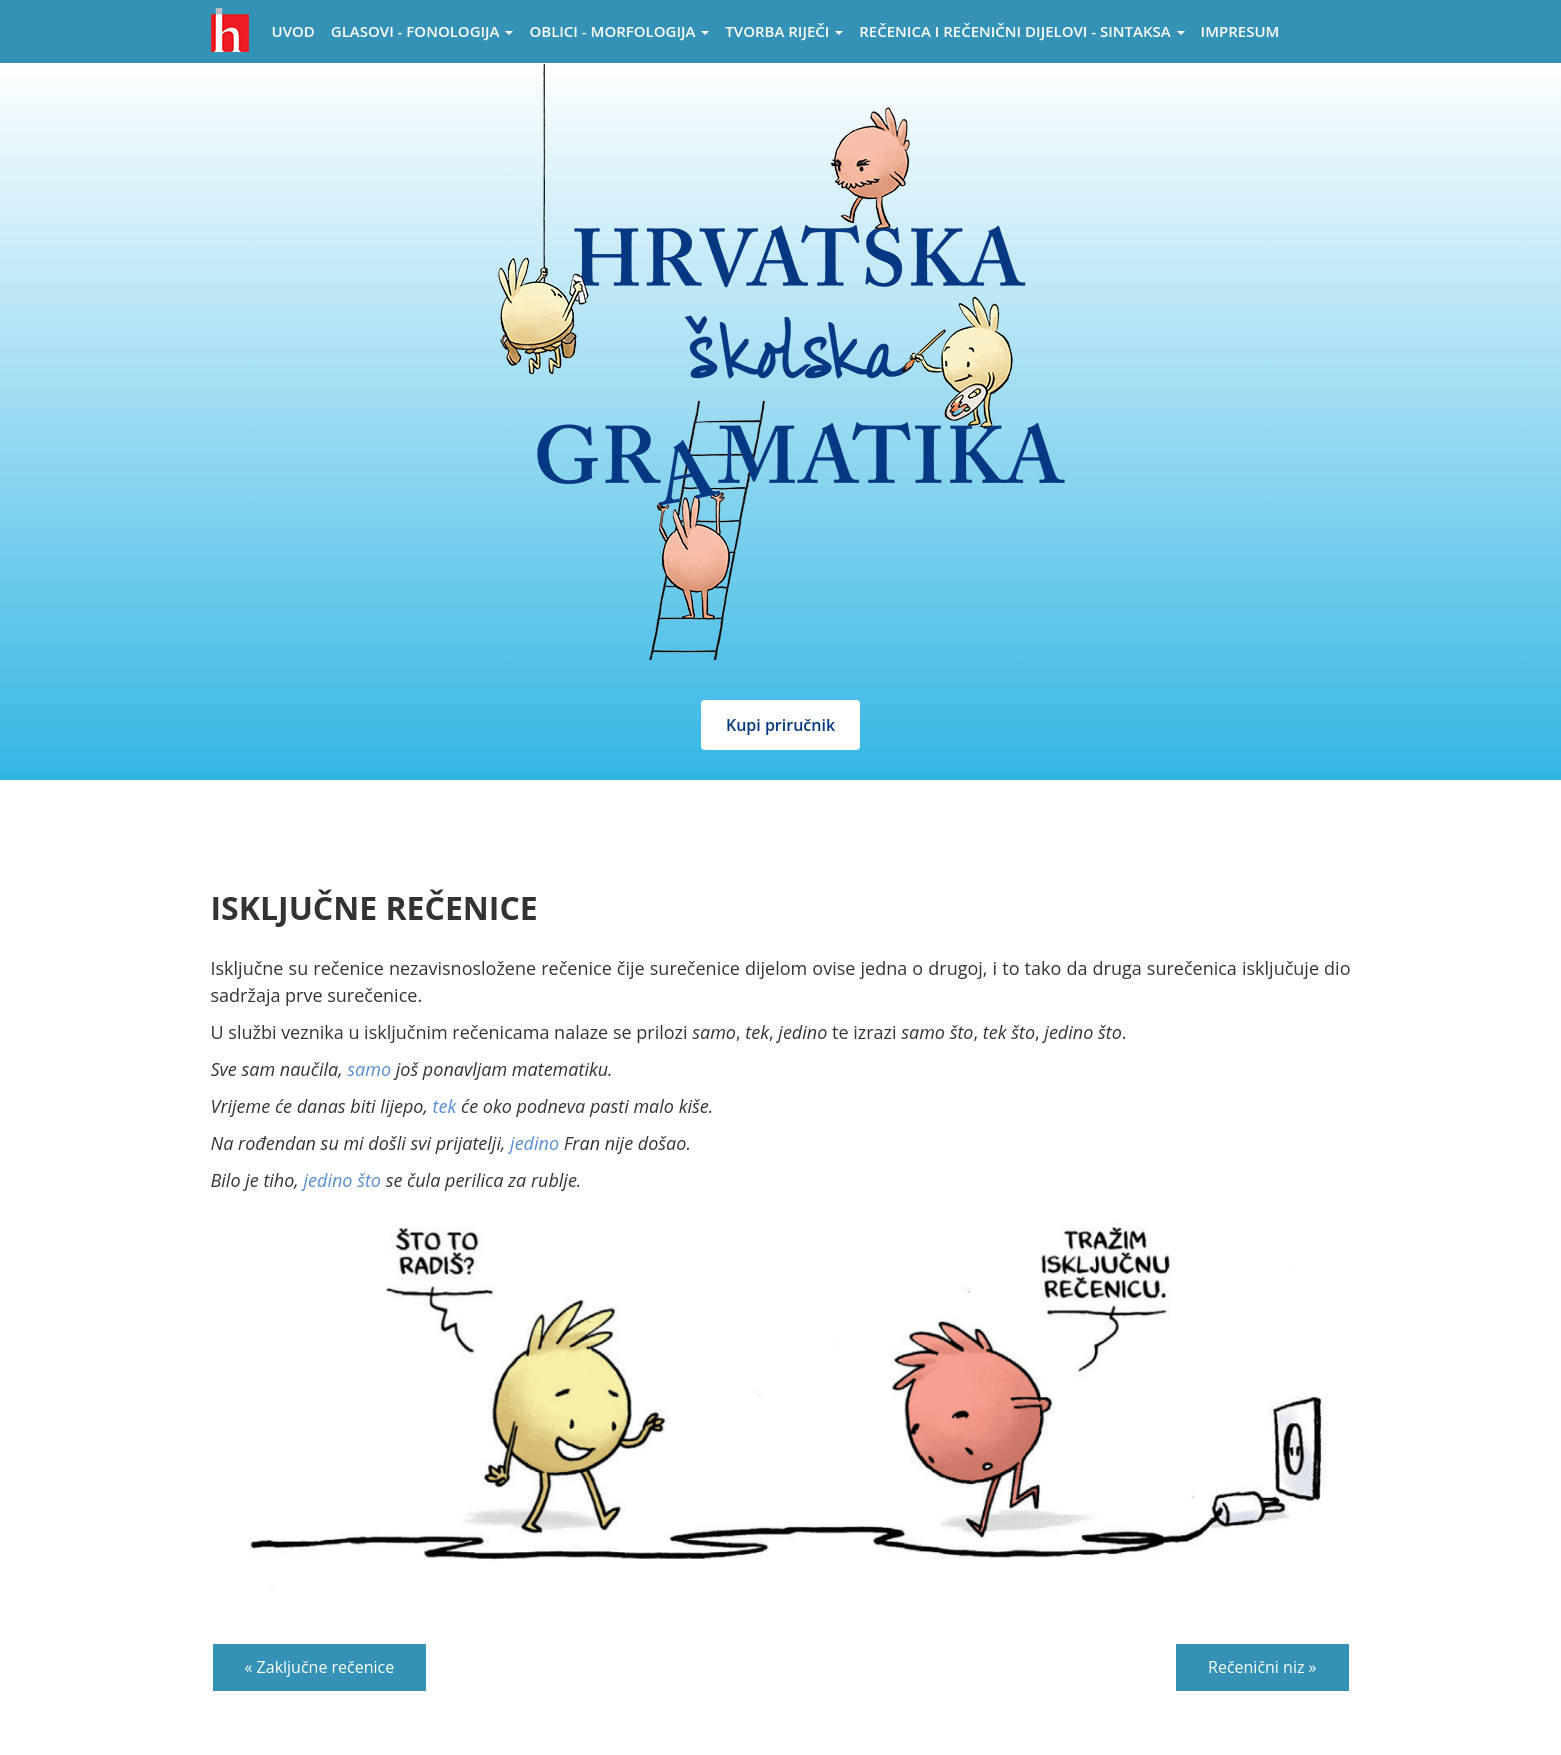 The width and height of the screenshot is (1561, 1755). I want to click on Uvod, so click(293, 31).